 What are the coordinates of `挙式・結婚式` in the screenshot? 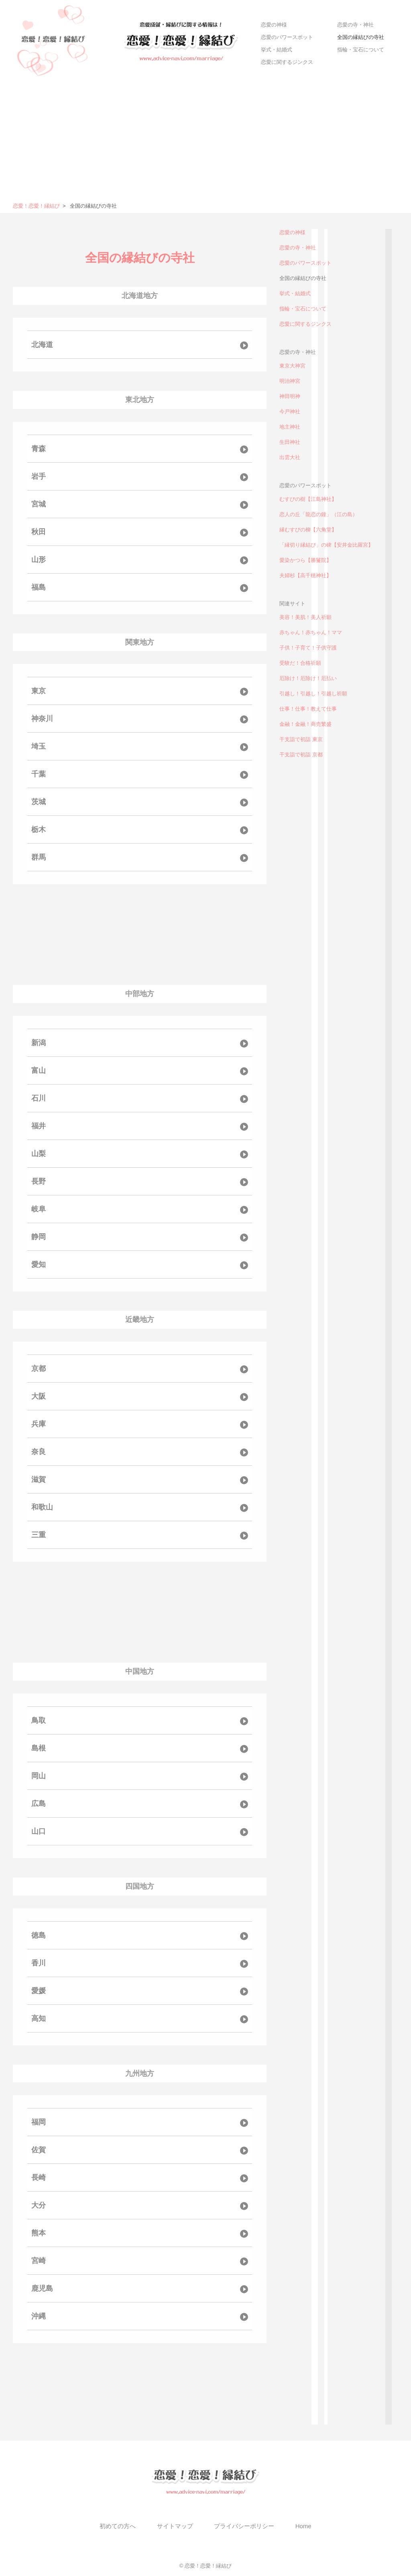 It's located at (276, 50).